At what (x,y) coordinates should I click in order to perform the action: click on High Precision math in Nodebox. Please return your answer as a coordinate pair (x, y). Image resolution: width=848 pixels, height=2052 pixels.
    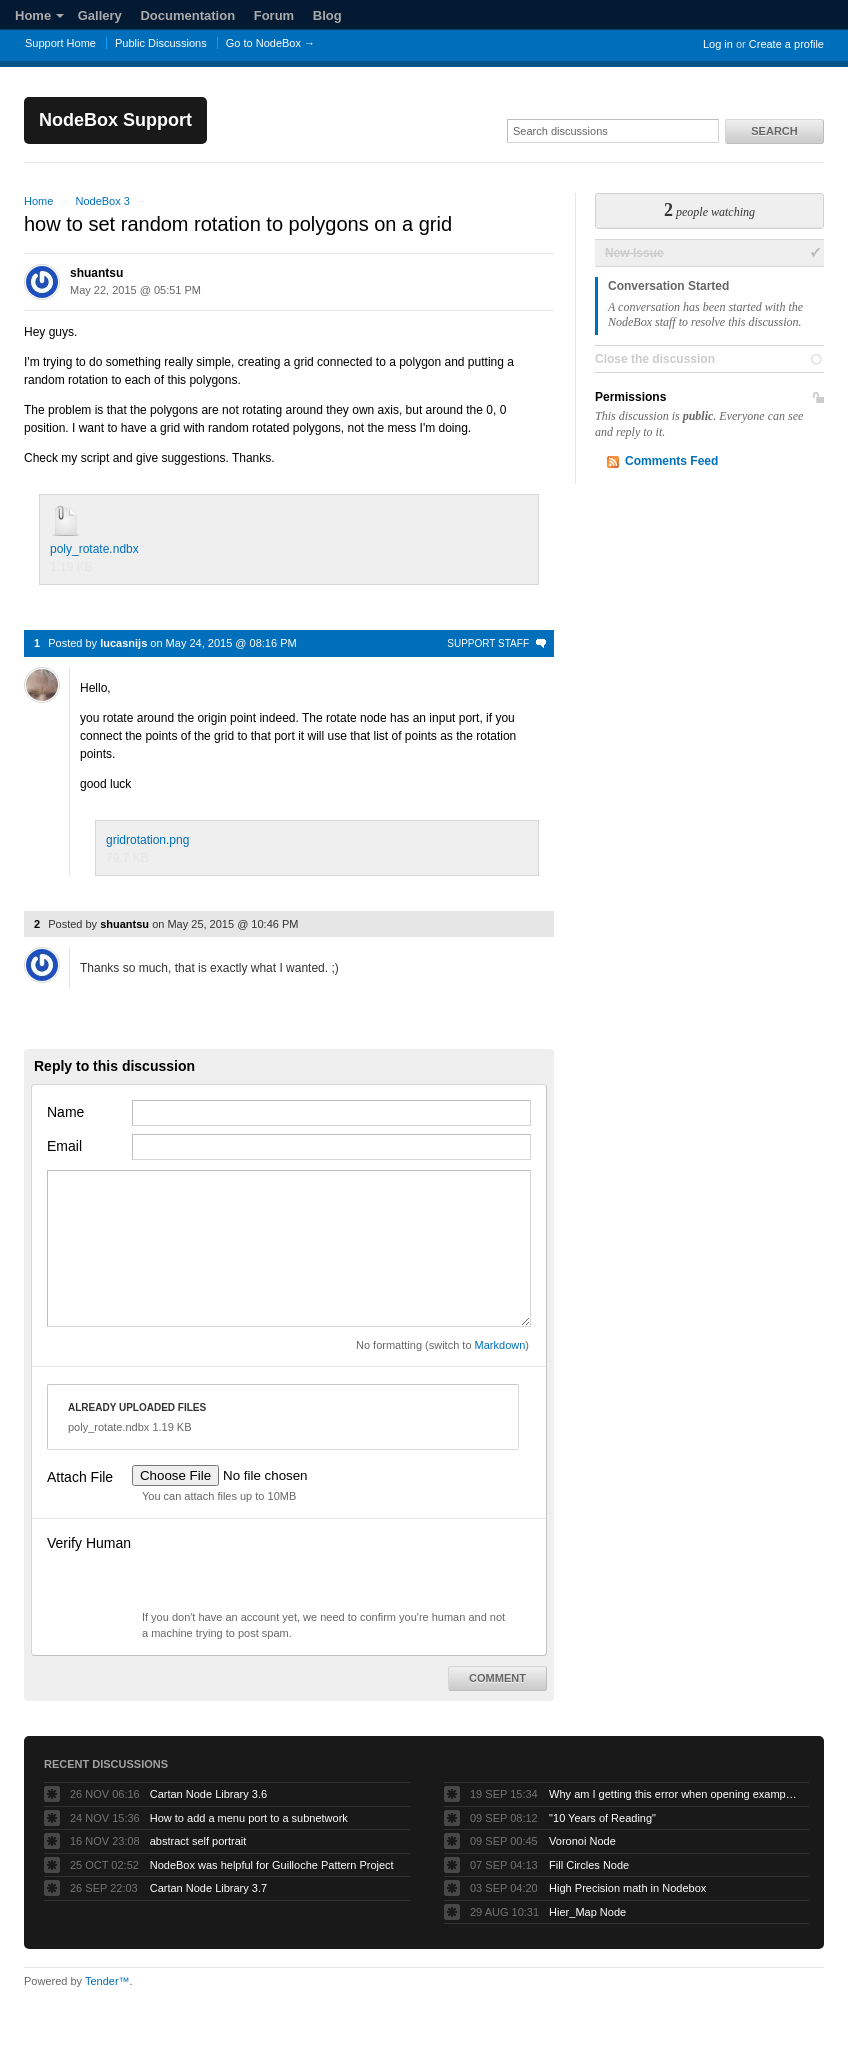
    Looking at the image, I should click on (627, 1888).